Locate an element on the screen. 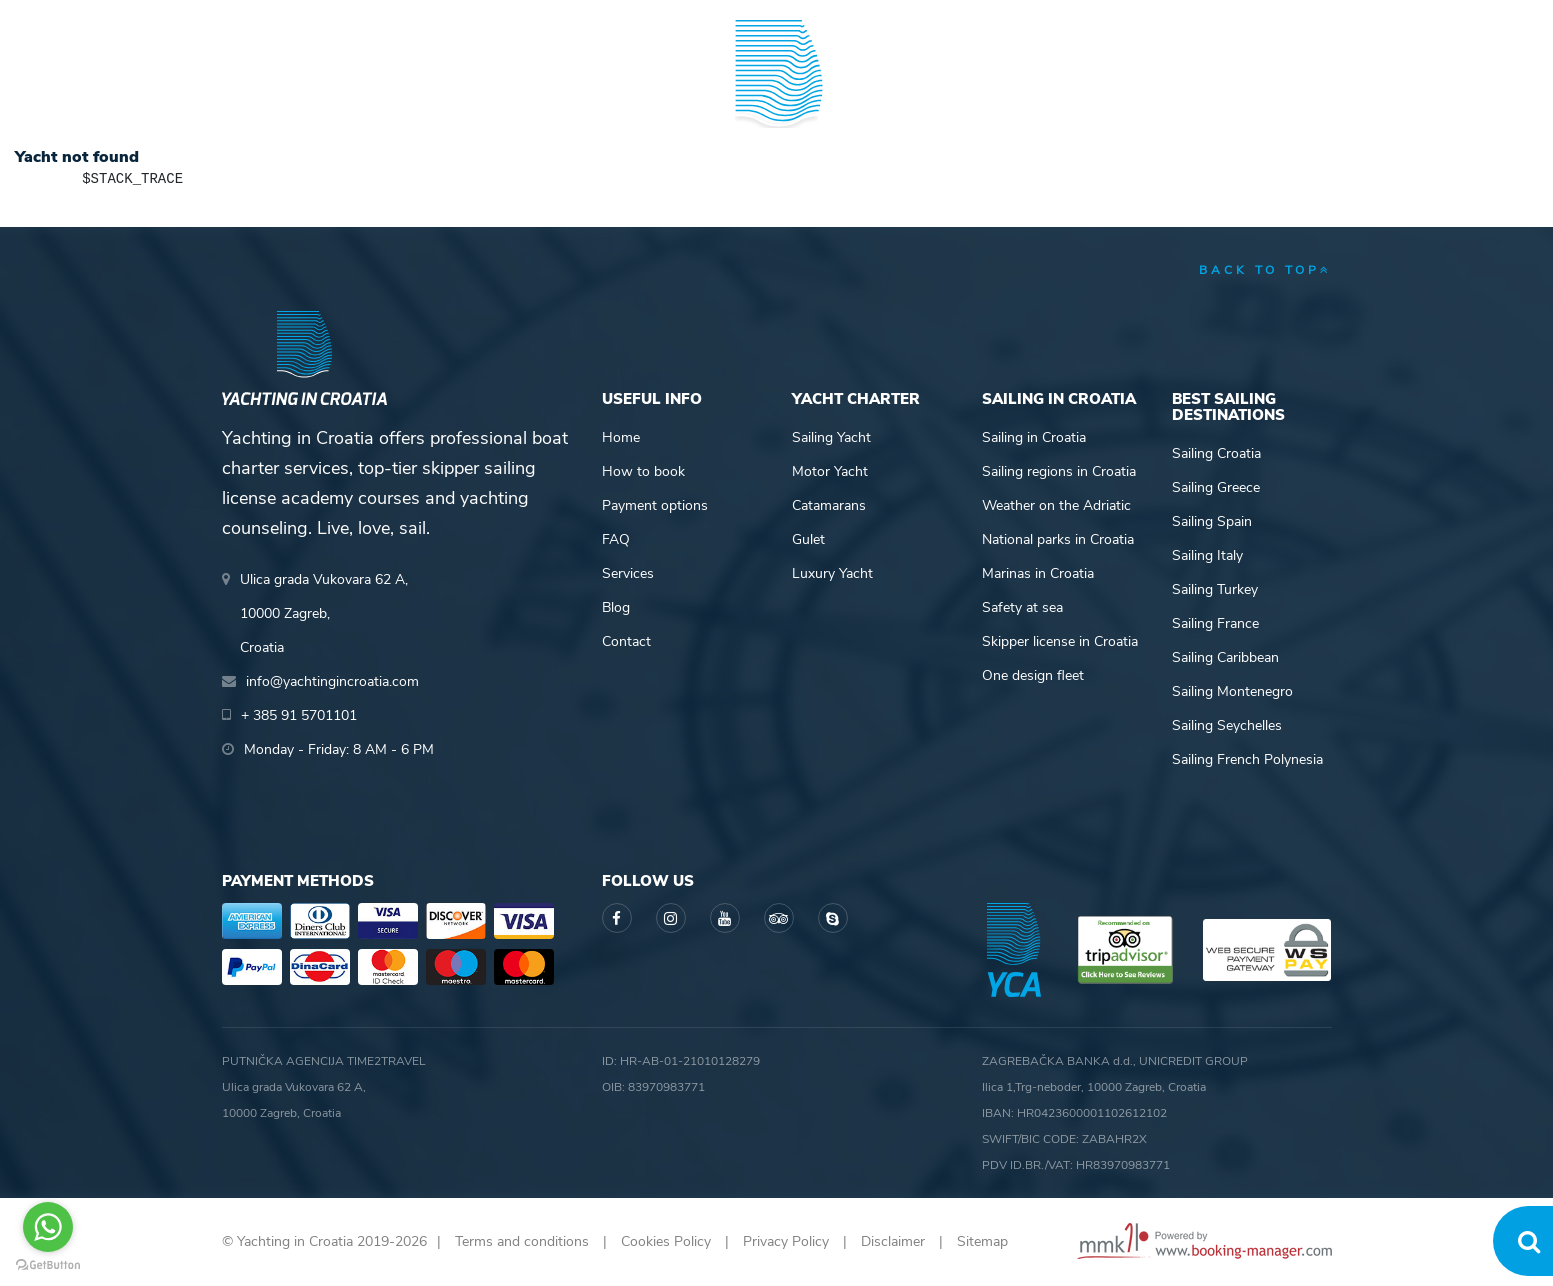 This screenshot has width=1553, height=1286. Blog is located at coordinates (1193, 93).